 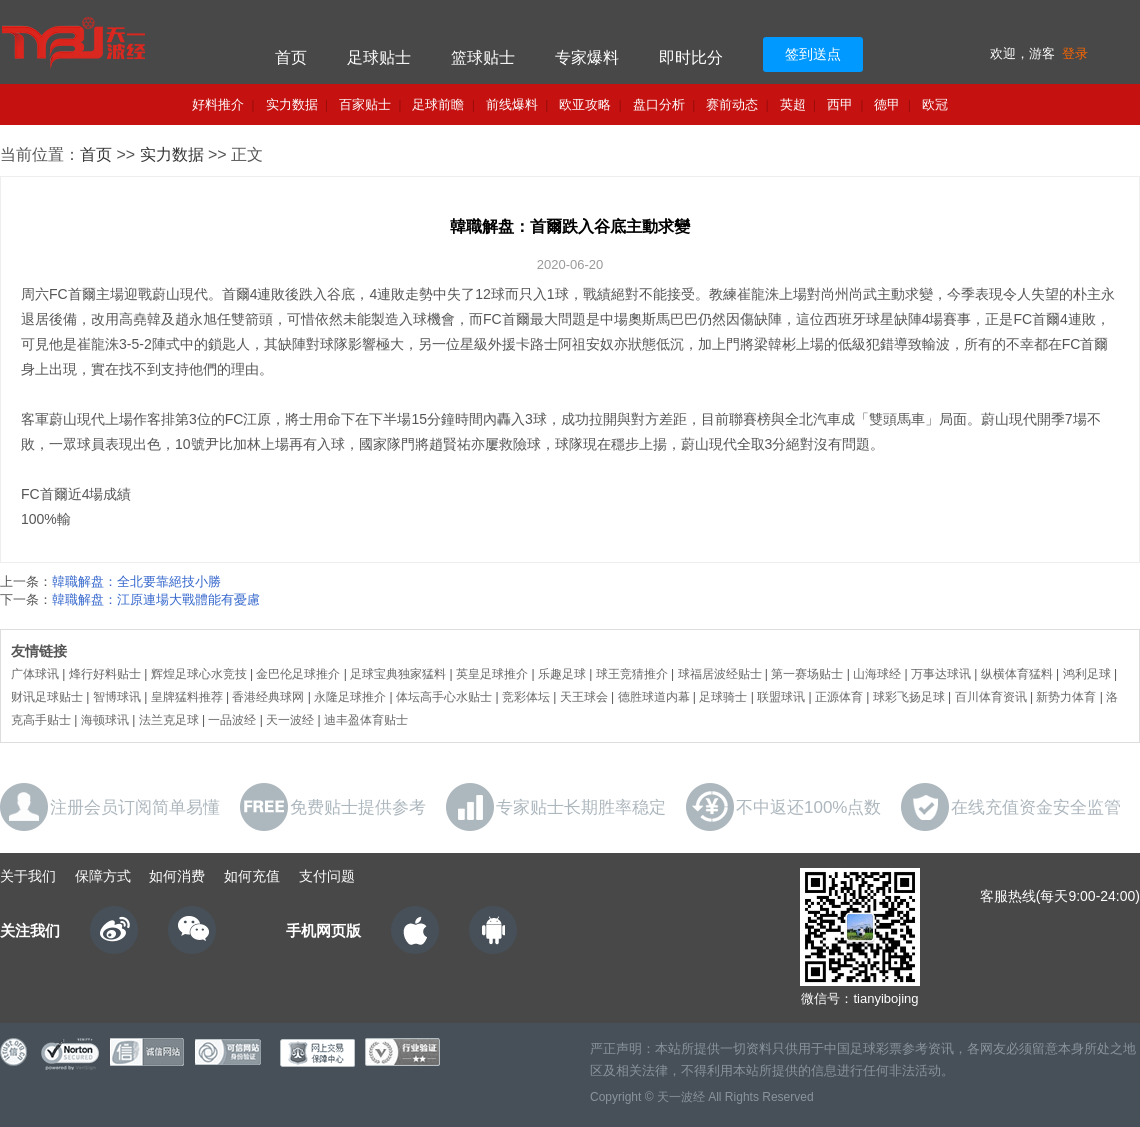 What do you see at coordinates (398, 674) in the screenshot?
I see `足球宝典独家猛料` at bounding box center [398, 674].